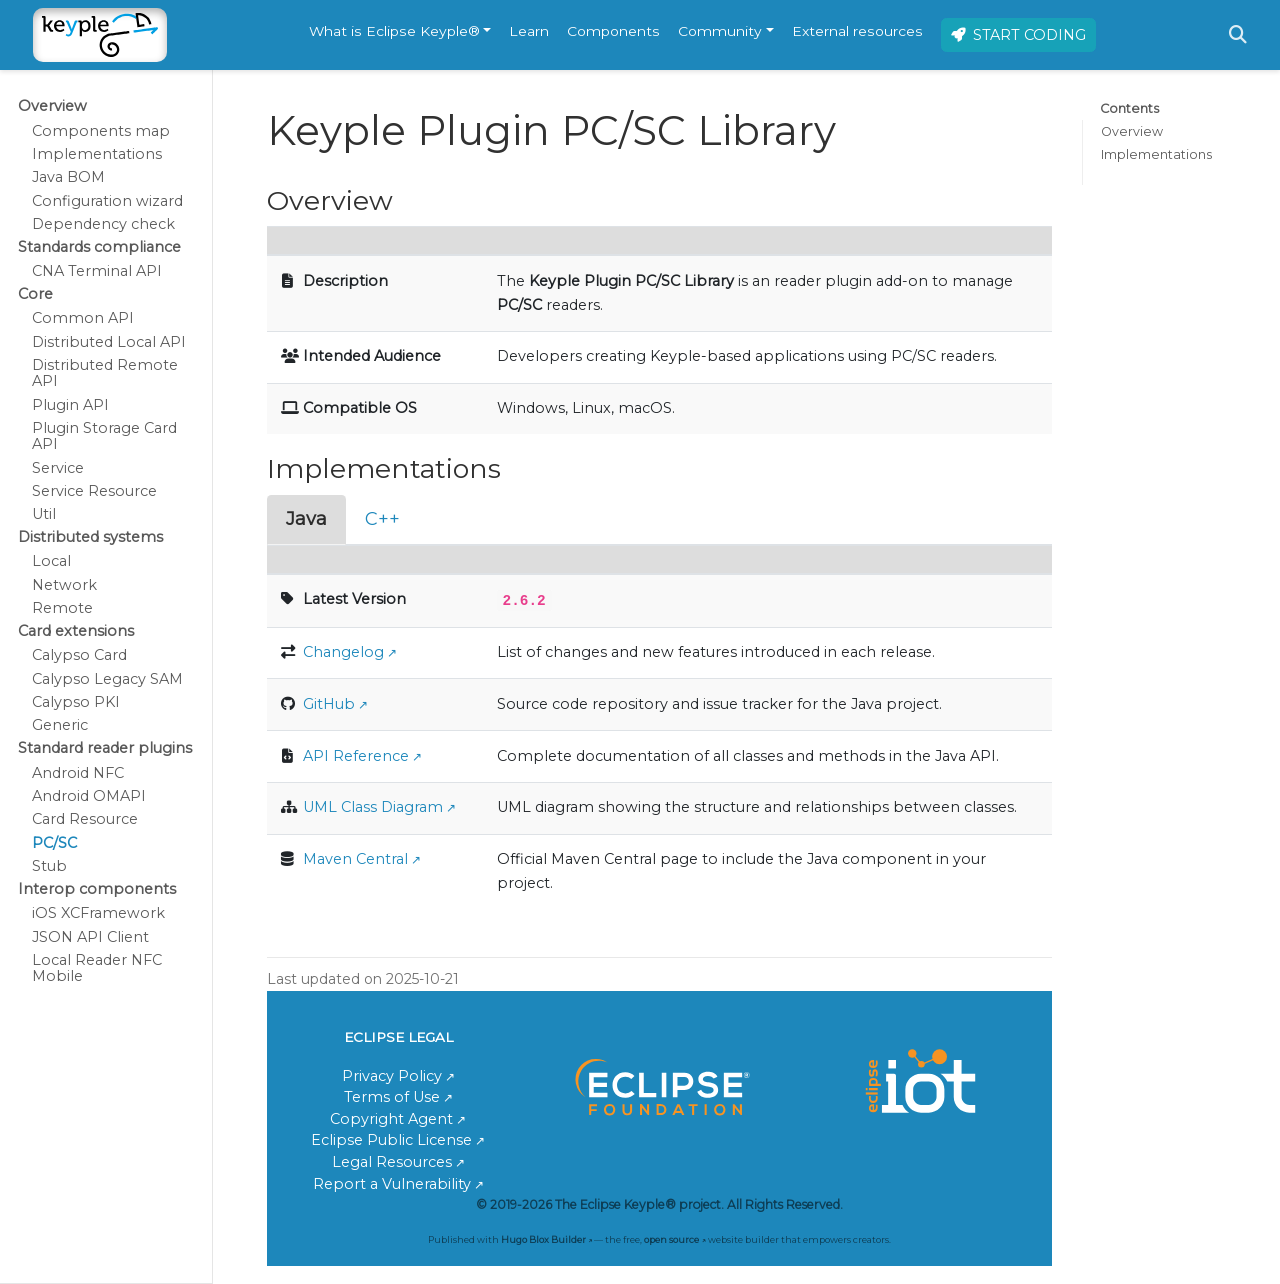  I want to click on Calypso Legacy SAM, so click(107, 679).